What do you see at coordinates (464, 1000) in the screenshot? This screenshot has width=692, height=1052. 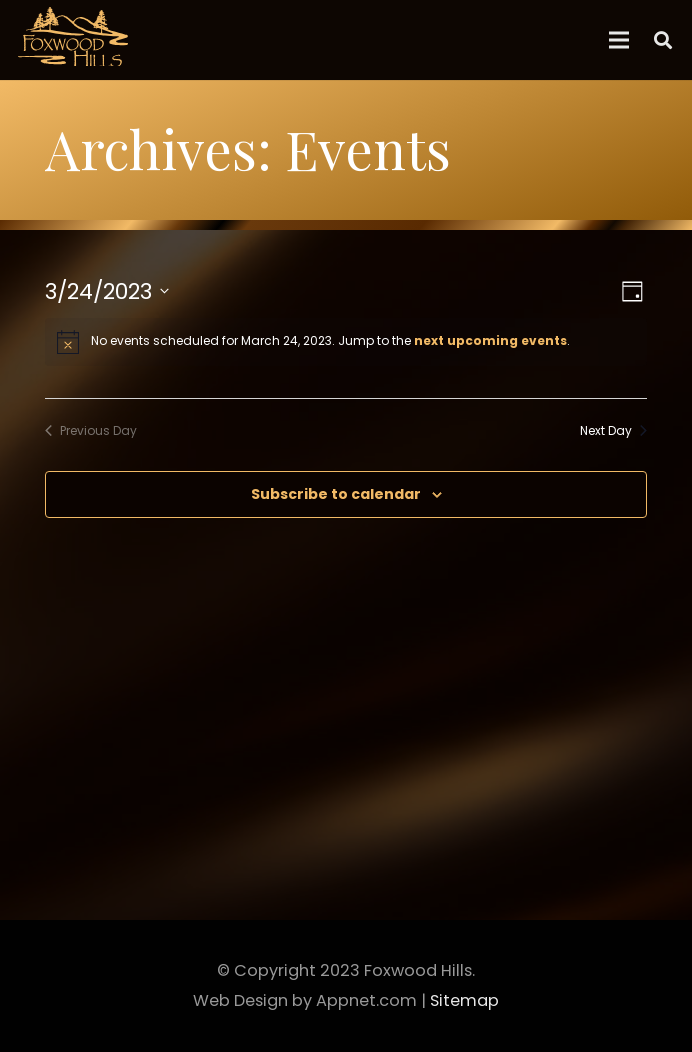 I see `Sitemap` at bounding box center [464, 1000].